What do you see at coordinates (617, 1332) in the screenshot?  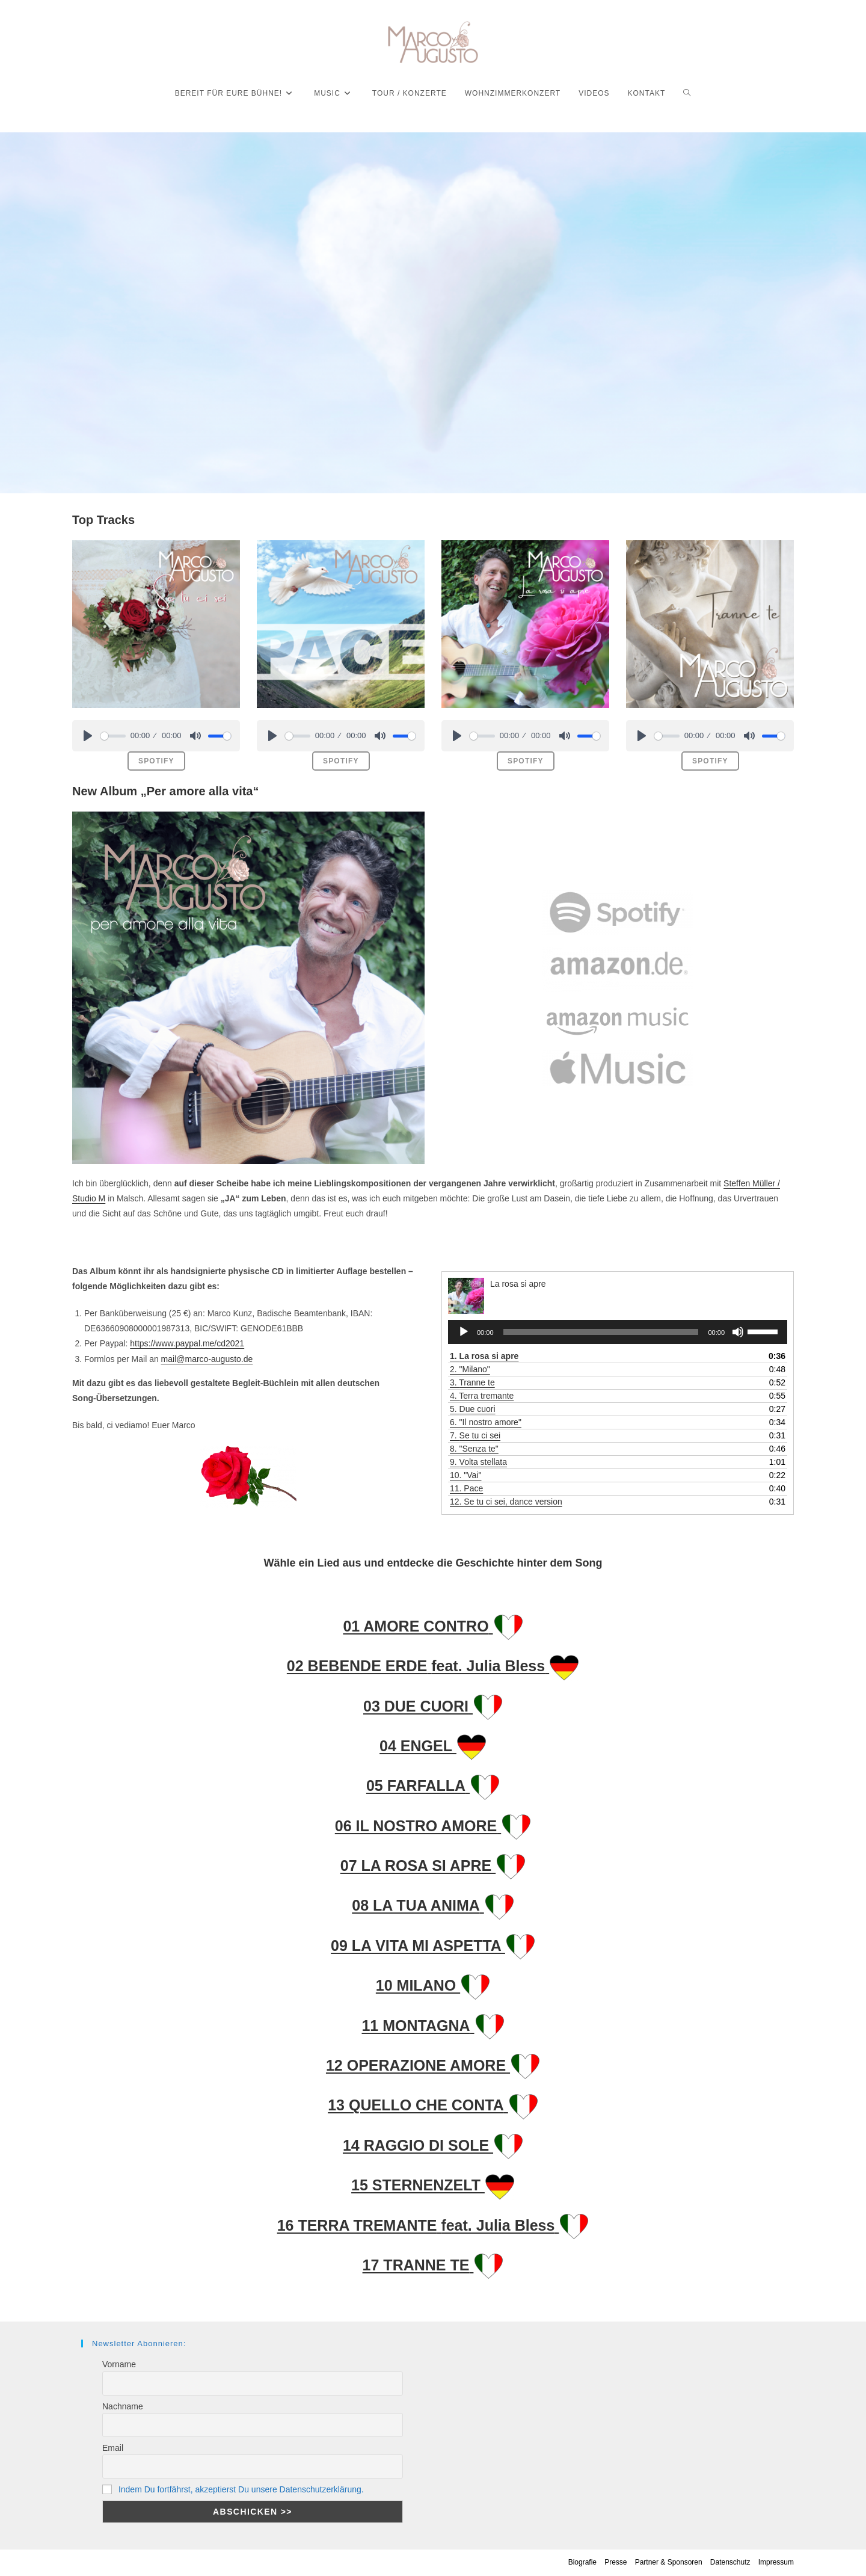 I see `[application]` at bounding box center [617, 1332].